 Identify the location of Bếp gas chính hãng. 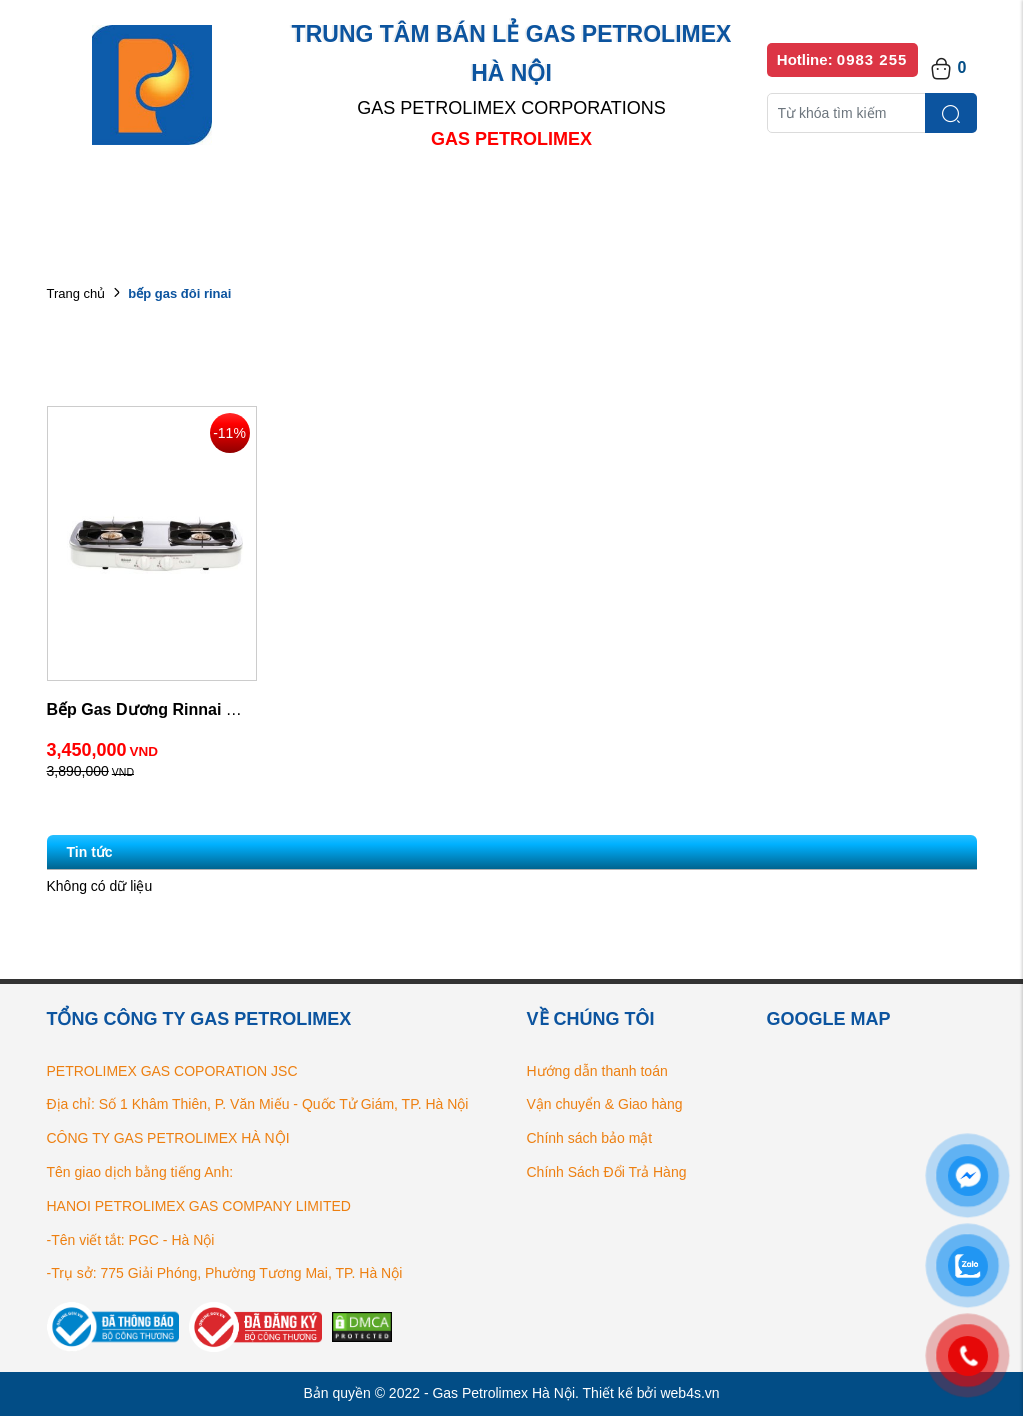
(724, 199).